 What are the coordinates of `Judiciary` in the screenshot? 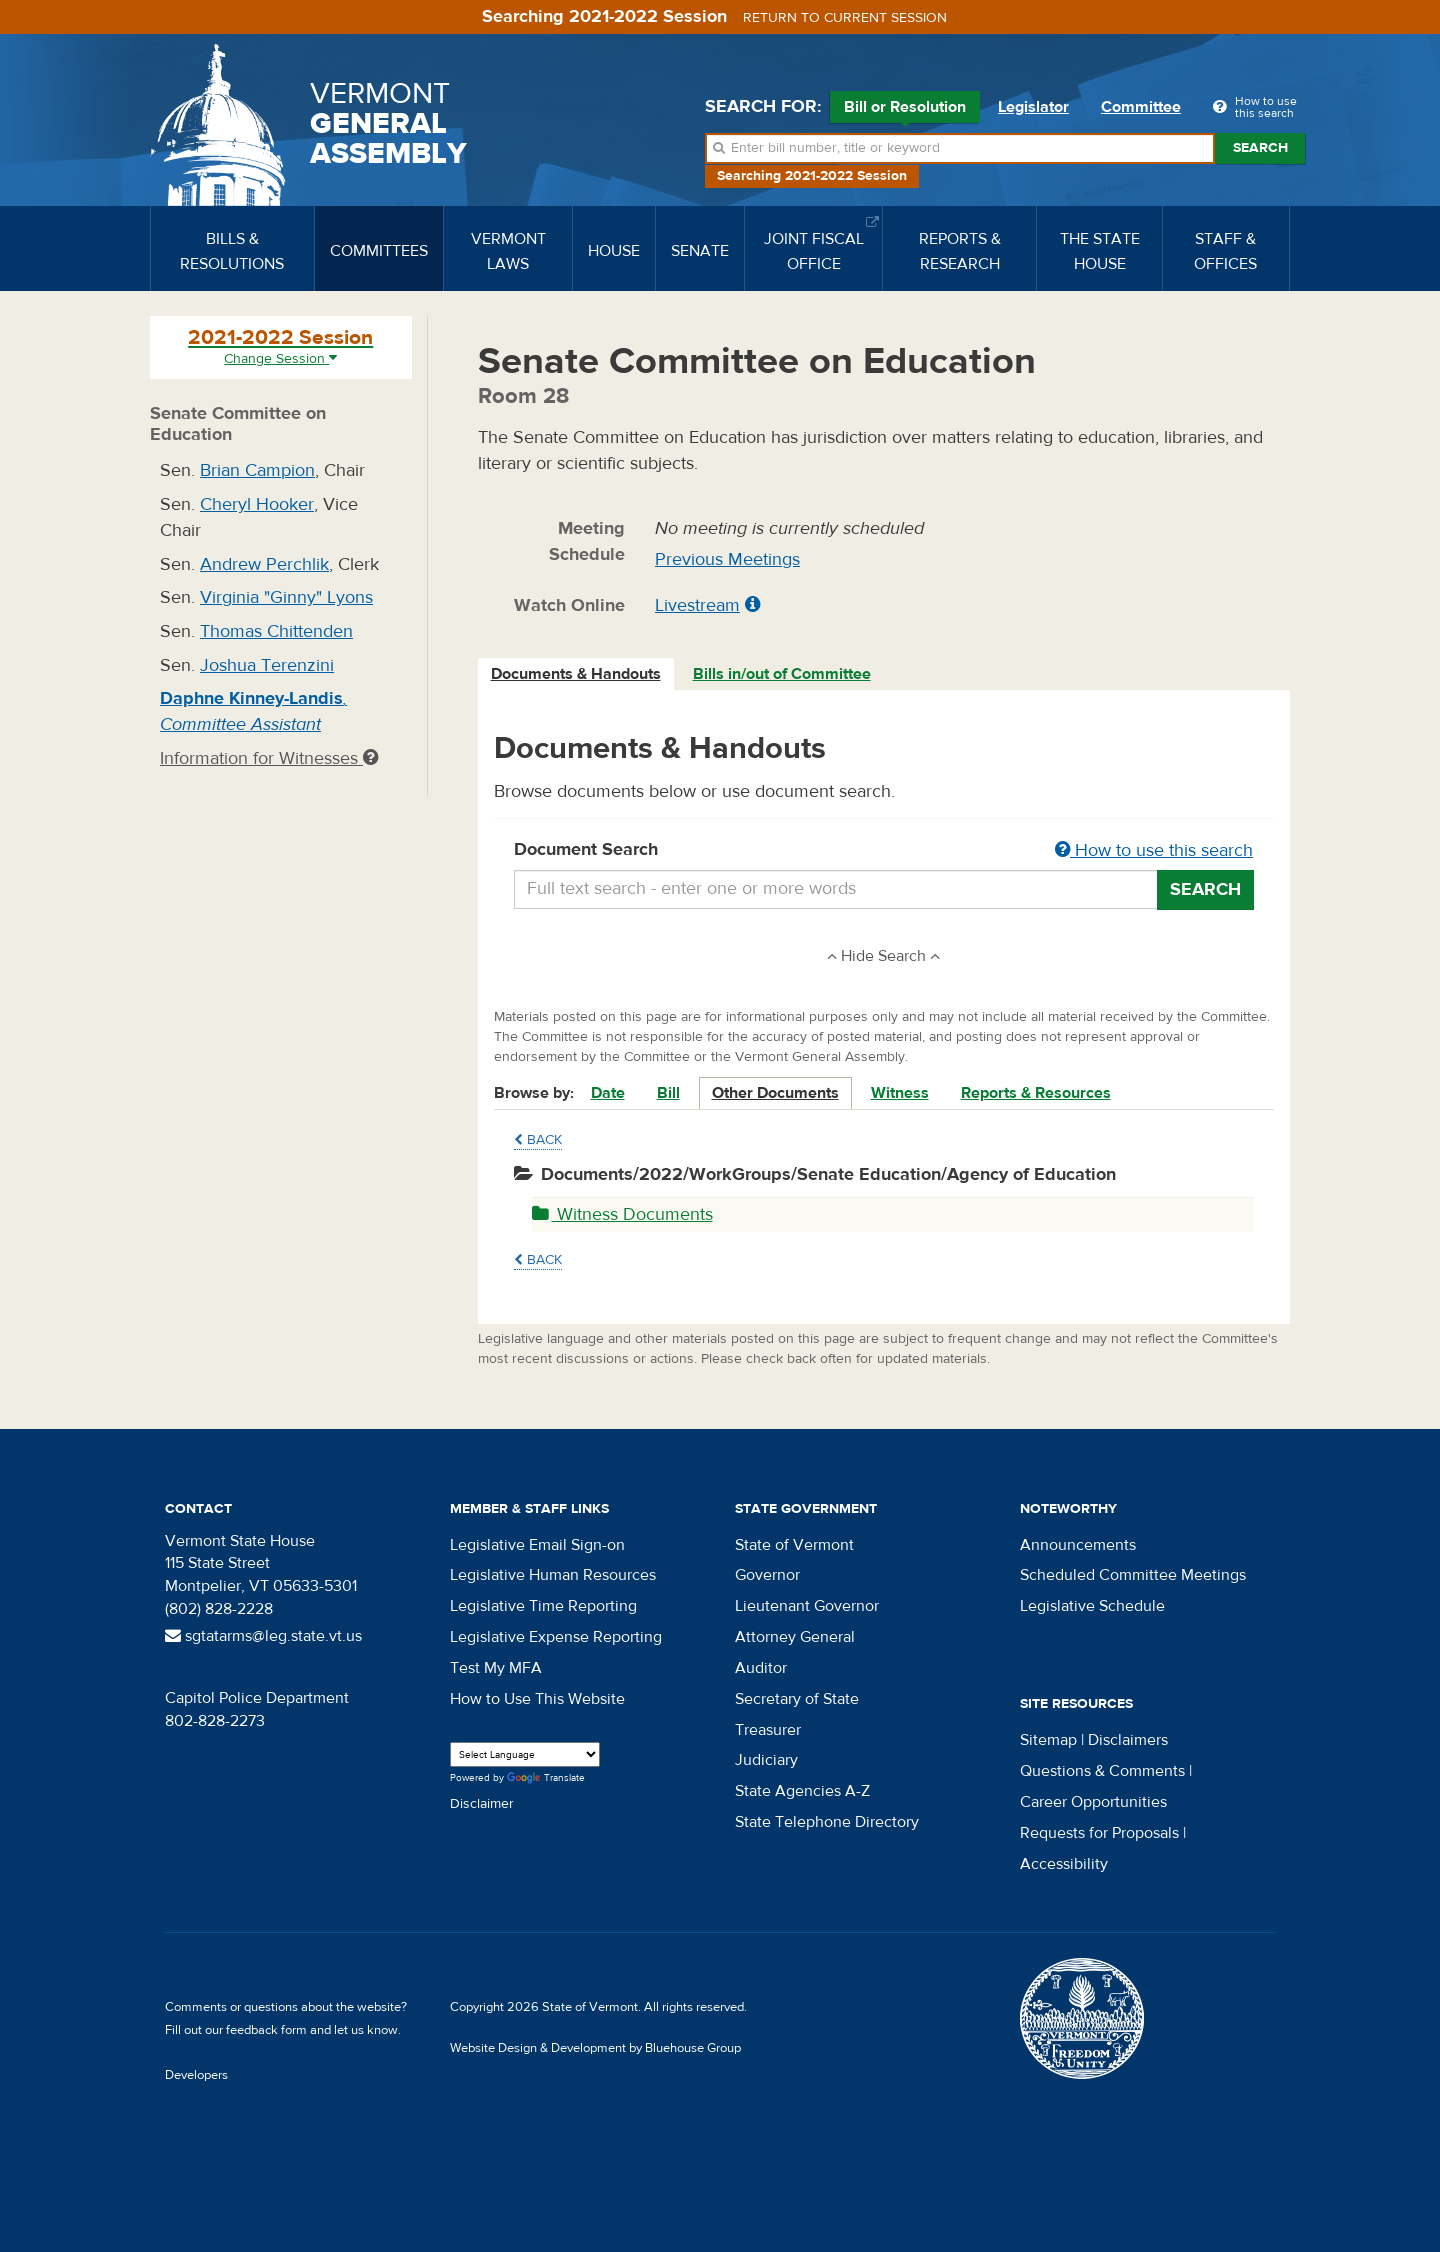 It's located at (766, 1760).